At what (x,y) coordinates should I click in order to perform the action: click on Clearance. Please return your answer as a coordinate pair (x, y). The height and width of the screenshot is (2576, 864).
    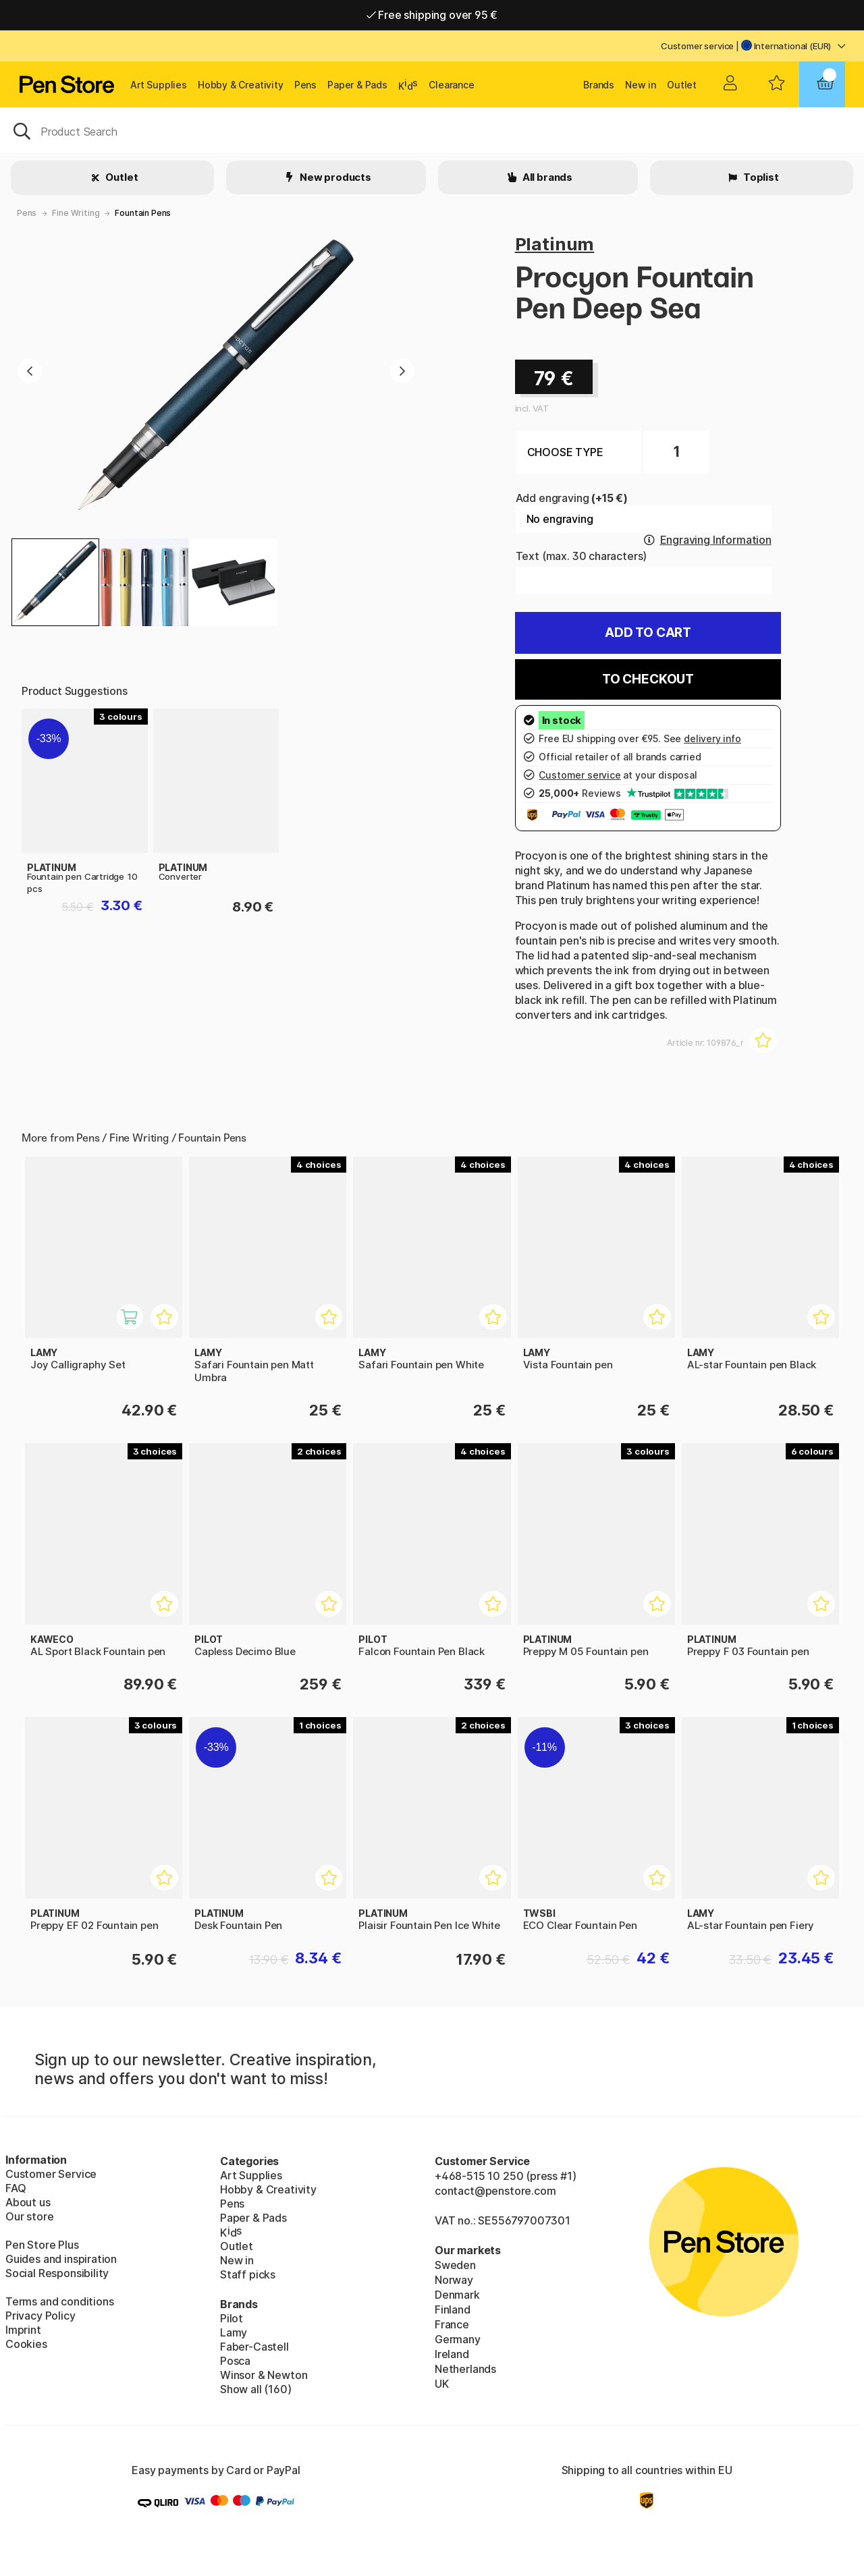
    Looking at the image, I should click on (451, 84).